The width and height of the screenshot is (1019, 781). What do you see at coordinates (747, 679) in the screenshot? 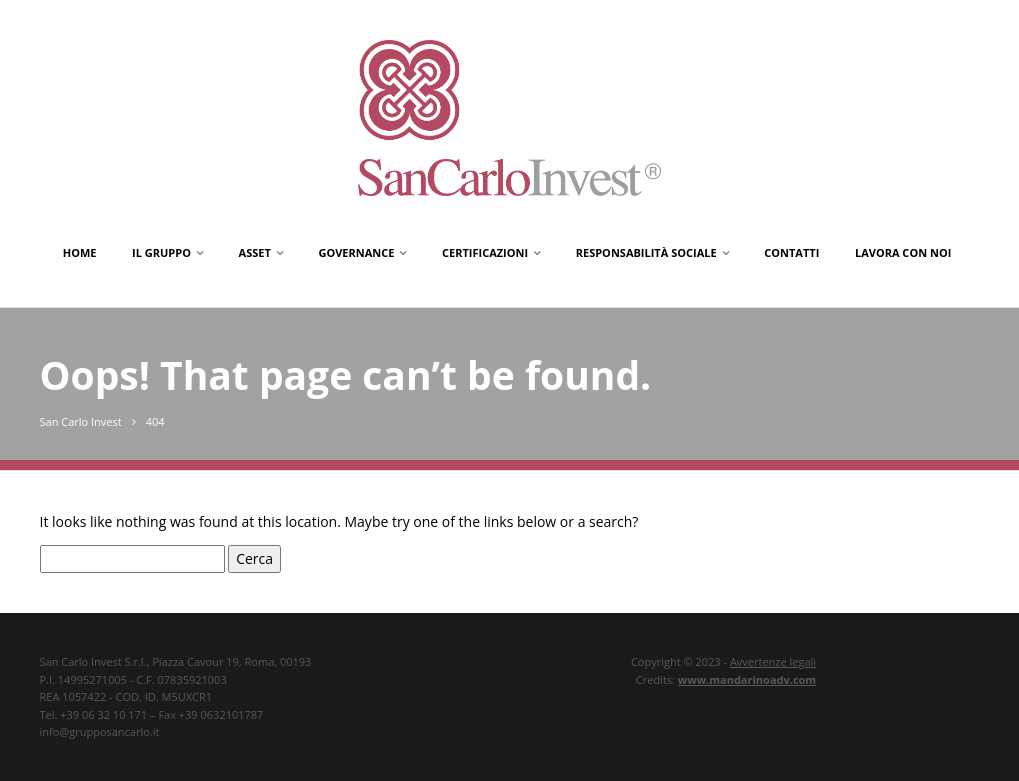
I see `www.mandarinoadv.com` at bounding box center [747, 679].